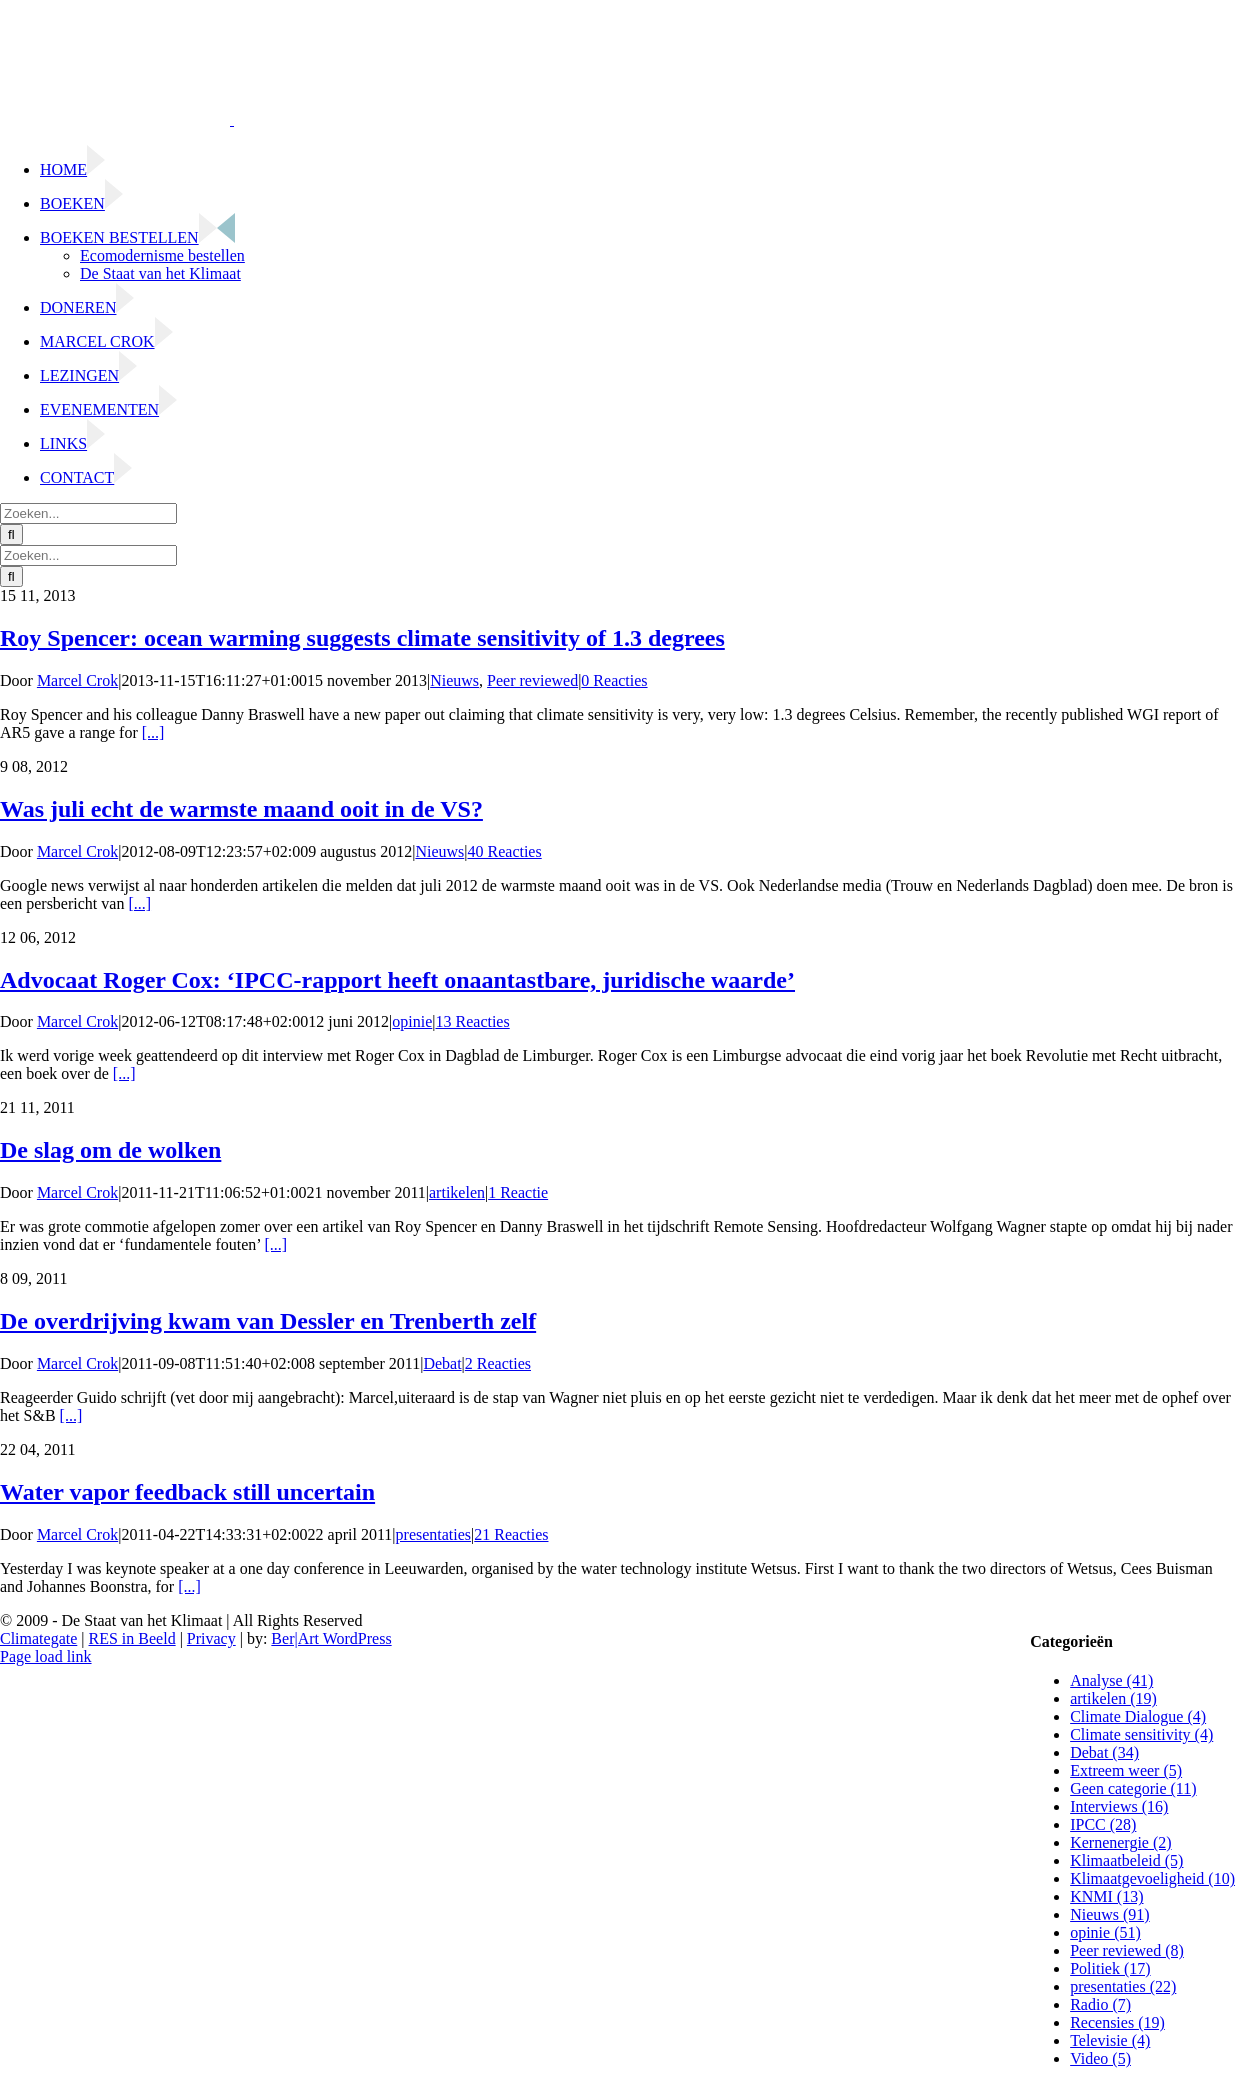  What do you see at coordinates (457, 1192) in the screenshot?
I see `artikelen` at bounding box center [457, 1192].